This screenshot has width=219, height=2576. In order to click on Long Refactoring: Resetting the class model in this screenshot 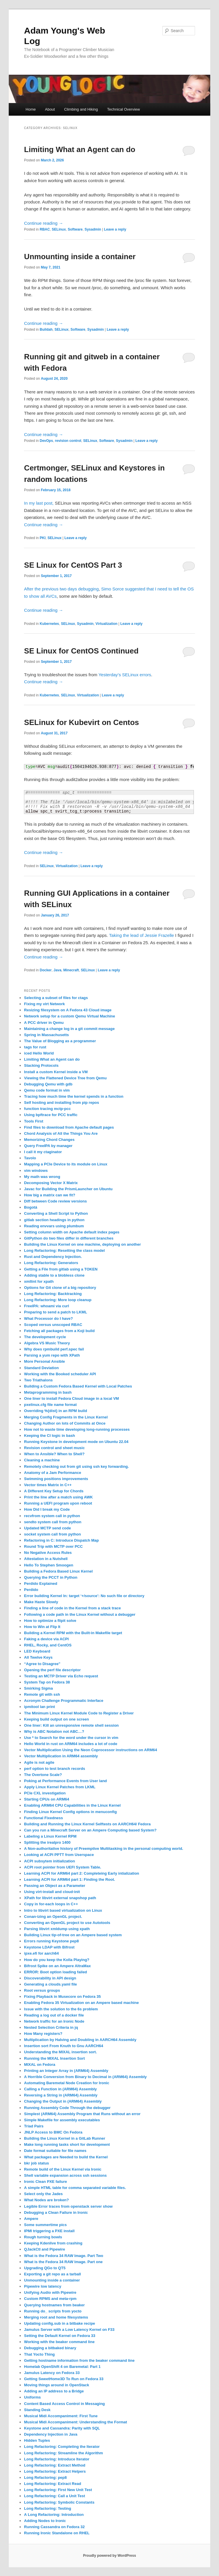, I will do `click(64, 1250)`.